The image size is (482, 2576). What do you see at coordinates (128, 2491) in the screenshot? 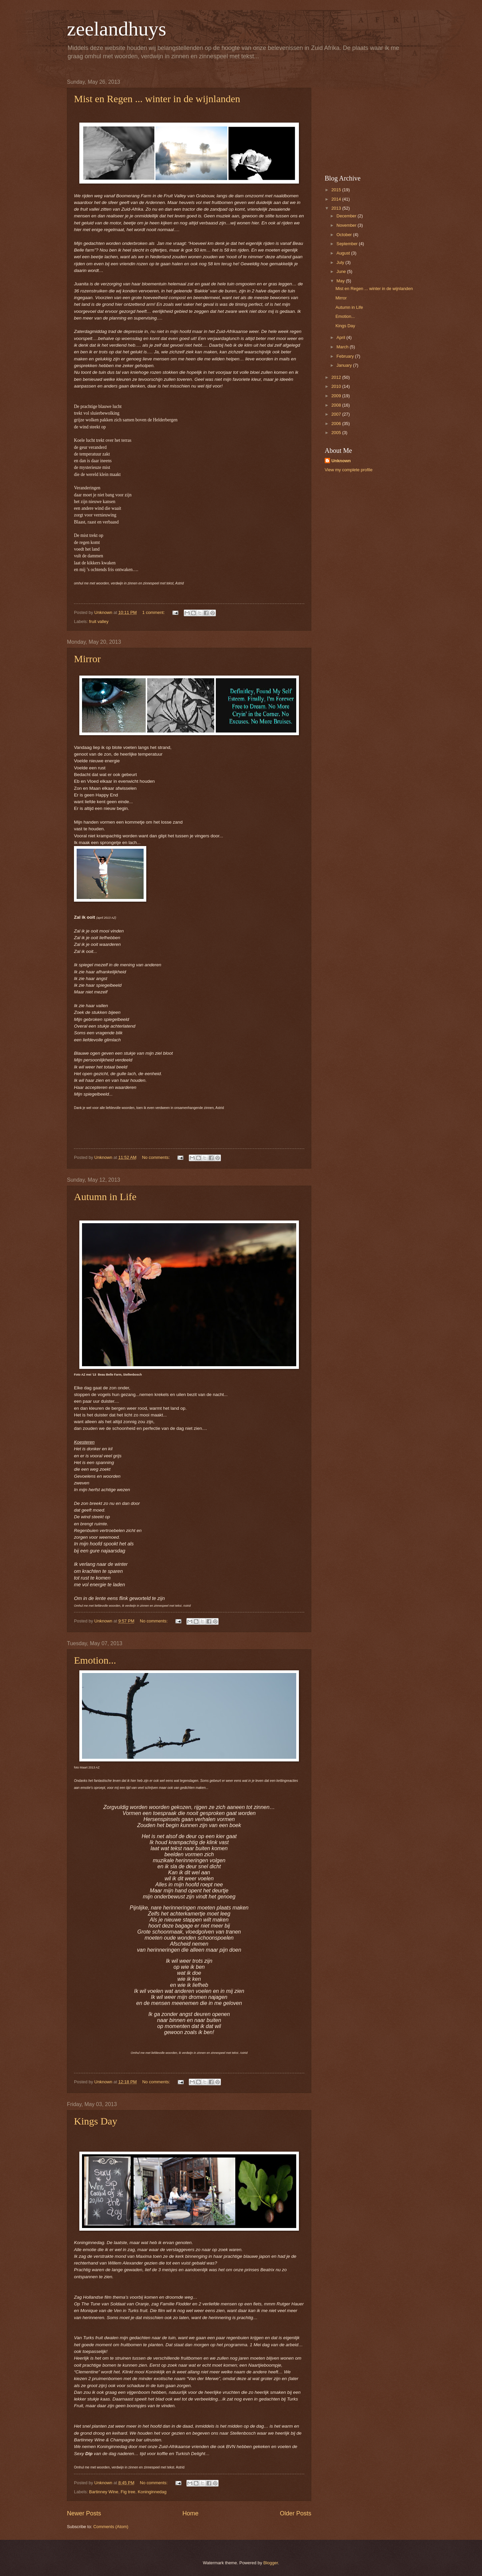
I see `Fig tree` at bounding box center [128, 2491].